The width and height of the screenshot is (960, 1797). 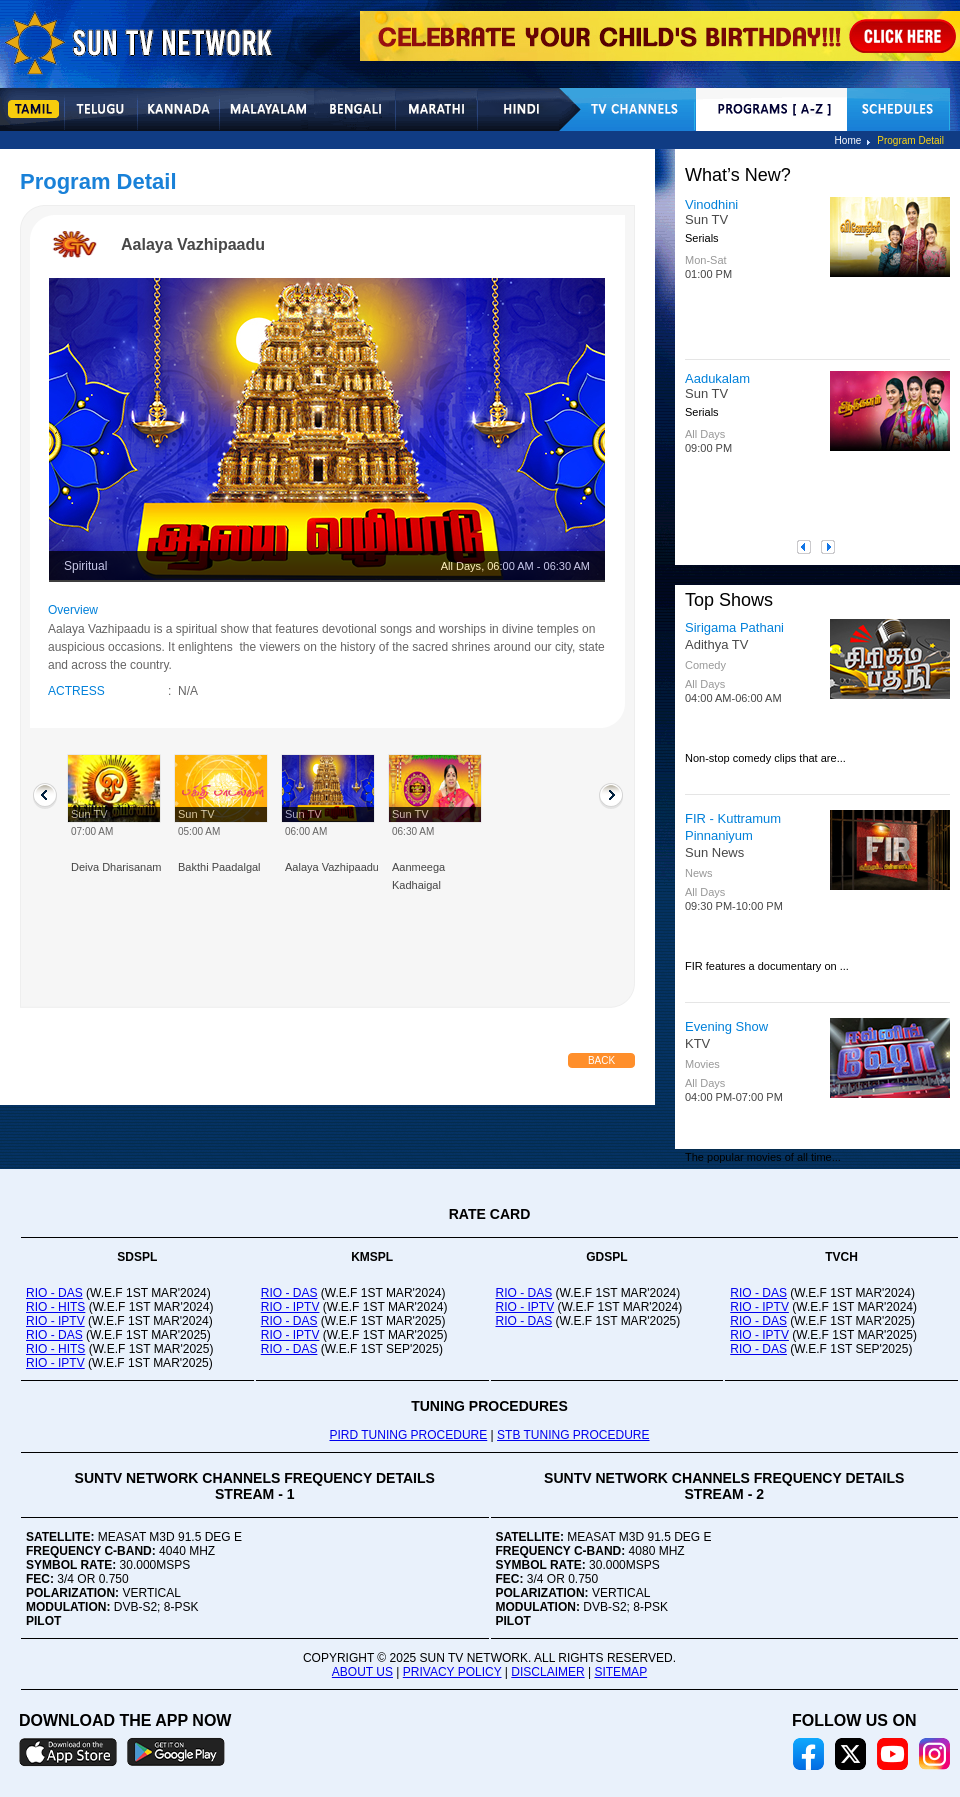 What do you see at coordinates (733, 827) in the screenshot?
I see `FIR - Kuttramum Pinnaniyum` at bounding box center [733, 827].